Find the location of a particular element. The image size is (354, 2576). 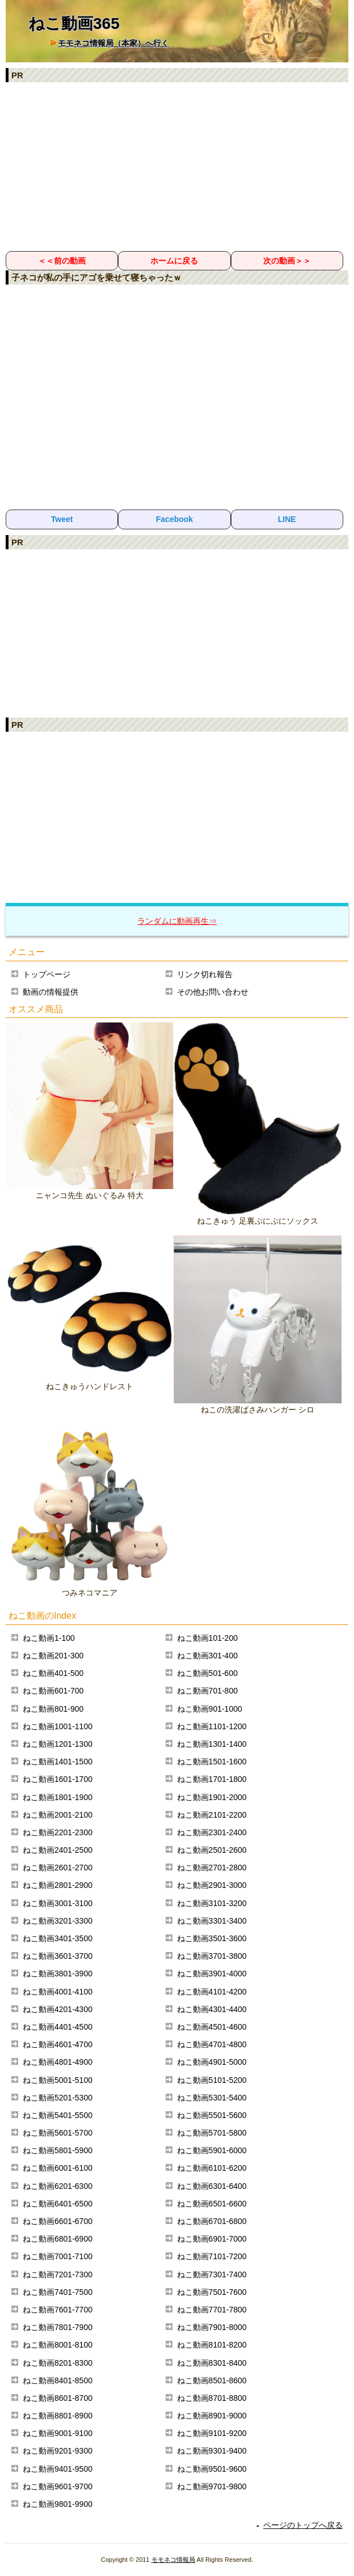

ねこ動画5201-5300 is located at coordinates (57, 2097).